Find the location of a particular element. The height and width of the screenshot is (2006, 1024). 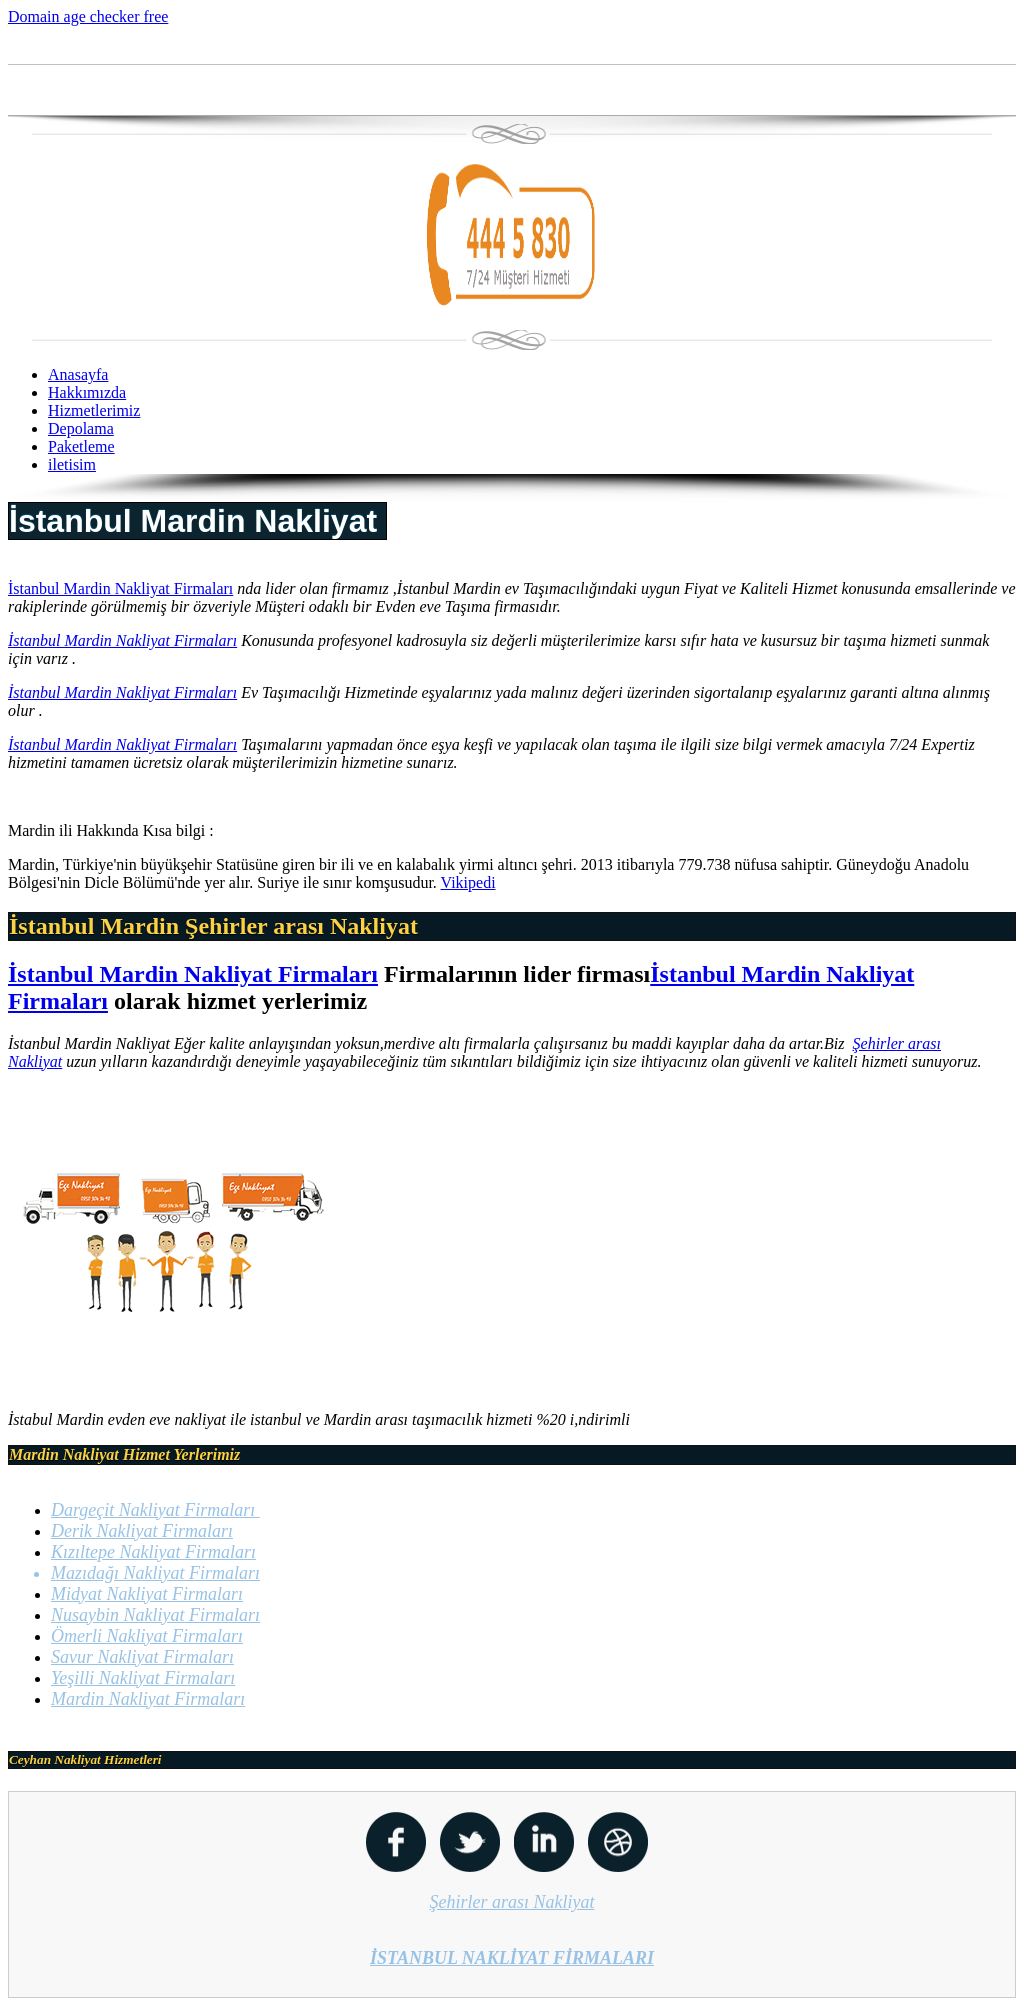

iletisim is located at coordinates (72, 464).